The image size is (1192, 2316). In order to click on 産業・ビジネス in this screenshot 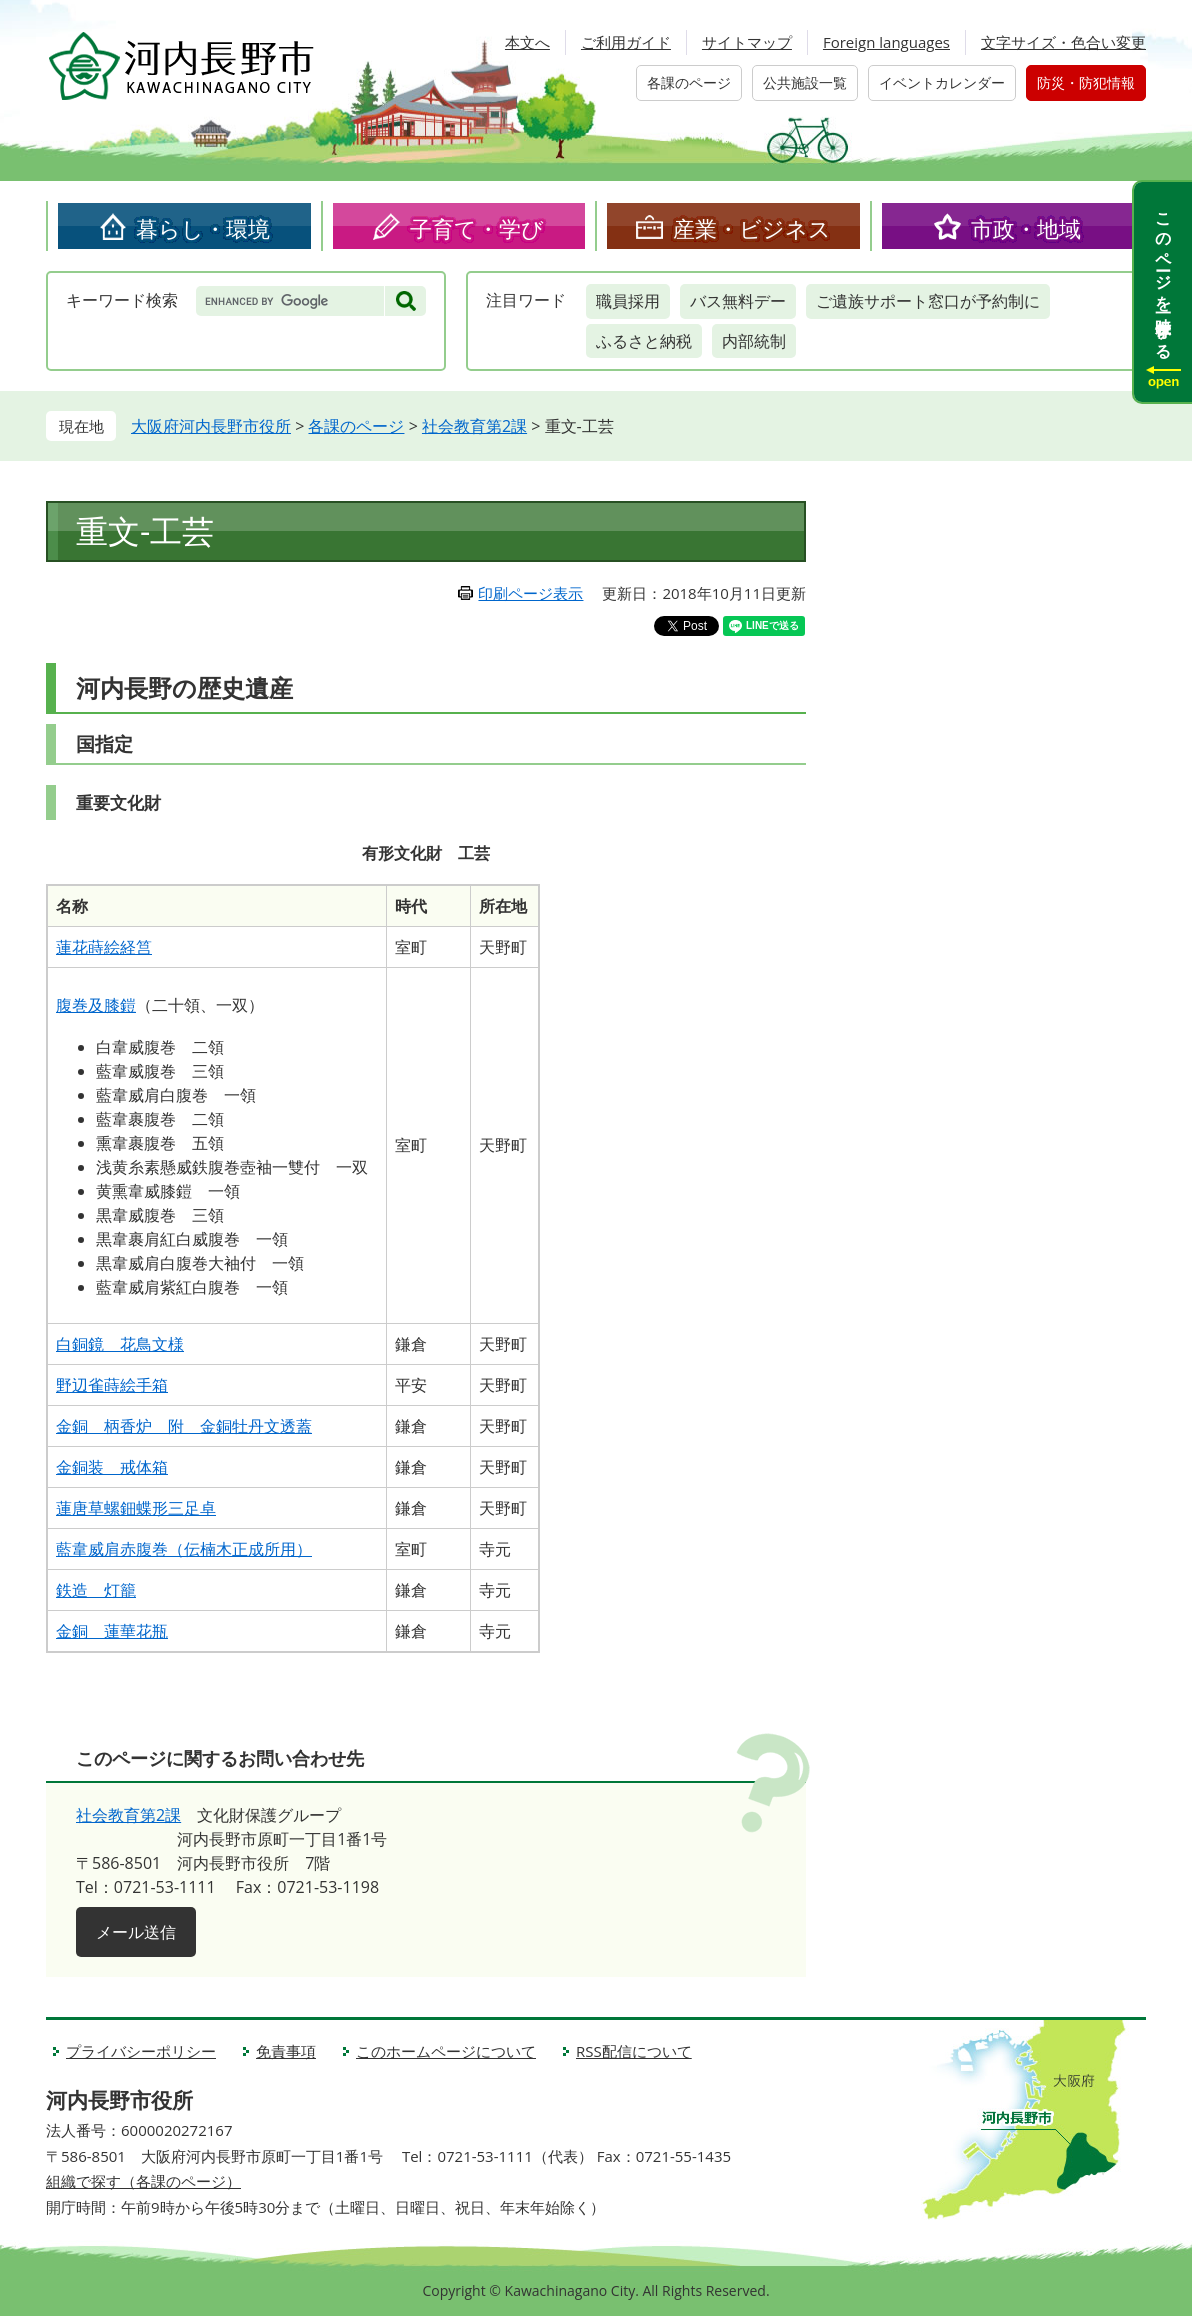, I will do `click(752, 228)`.